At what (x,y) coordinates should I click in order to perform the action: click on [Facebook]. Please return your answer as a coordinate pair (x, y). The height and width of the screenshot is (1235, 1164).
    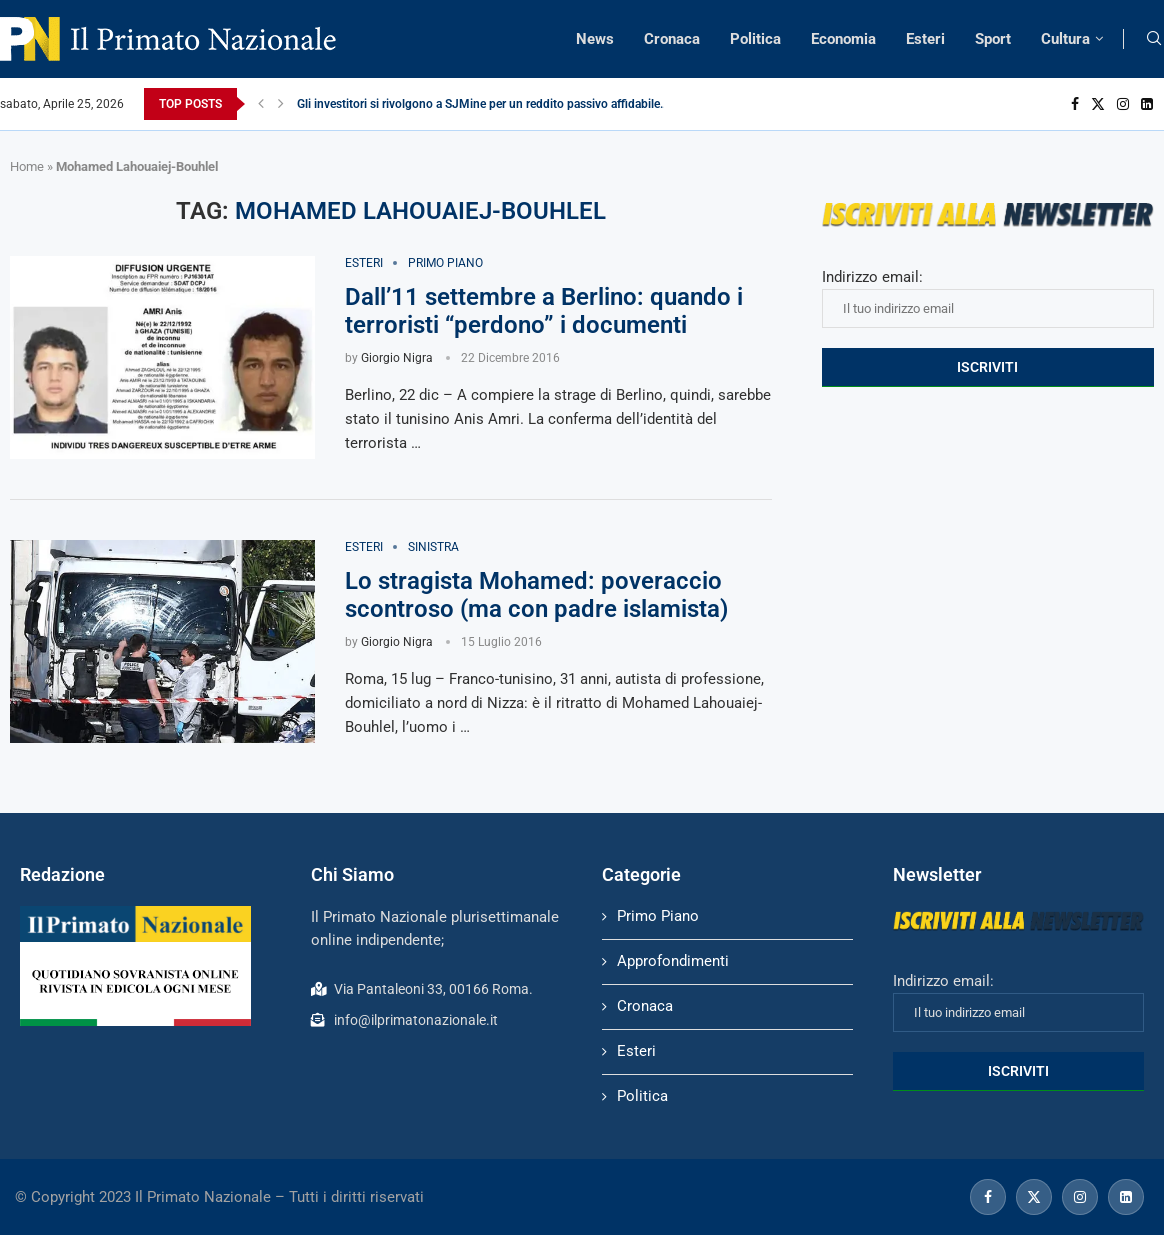
    Looking at the image, I should click on (1075, 104).